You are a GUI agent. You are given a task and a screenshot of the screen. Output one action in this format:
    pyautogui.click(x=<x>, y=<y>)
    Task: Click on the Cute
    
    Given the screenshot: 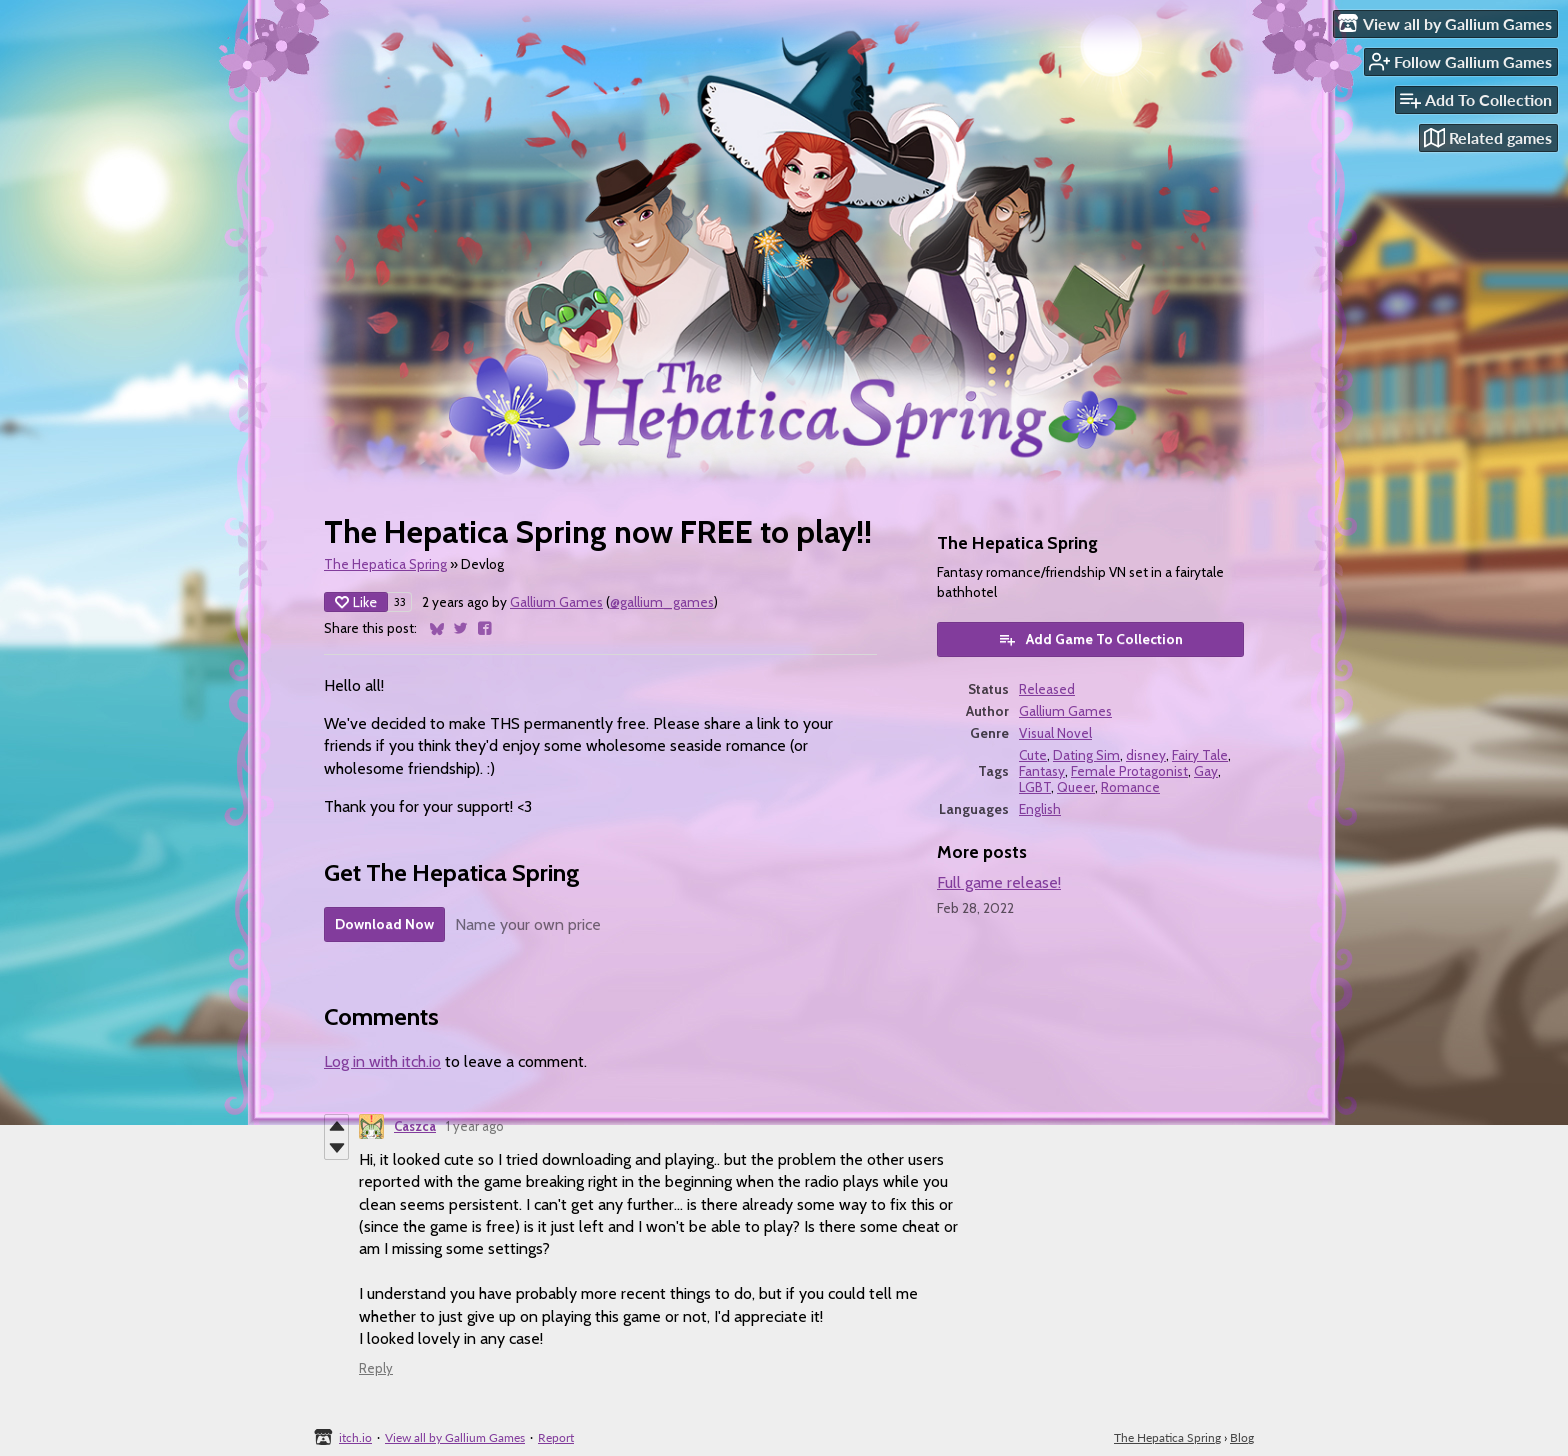 What is the action you would take?
    pyautogui.click(x=1033, y=755)
    